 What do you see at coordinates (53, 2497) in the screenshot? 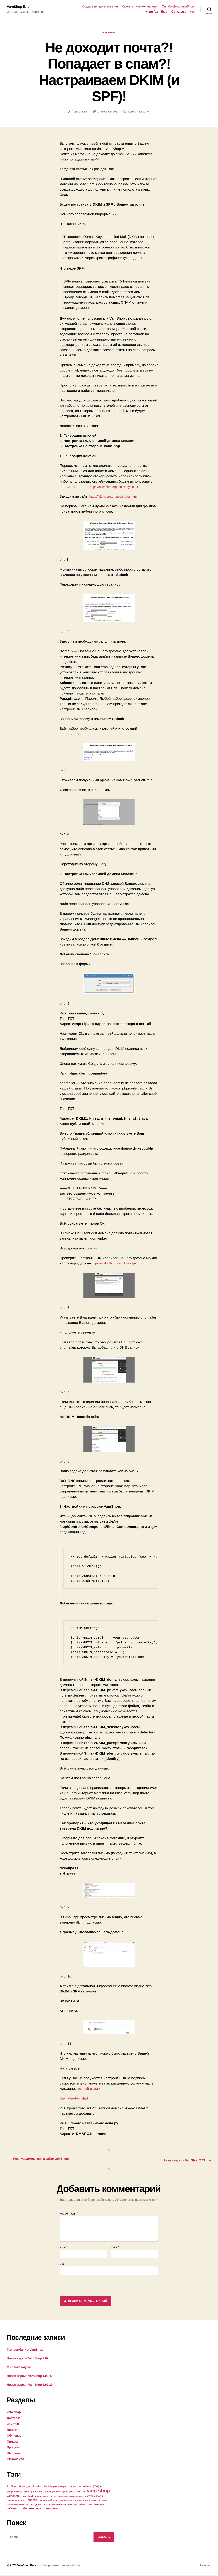
I see `дизайн [дизайн (3 элемента)]` at bounding box center [53, 2497].